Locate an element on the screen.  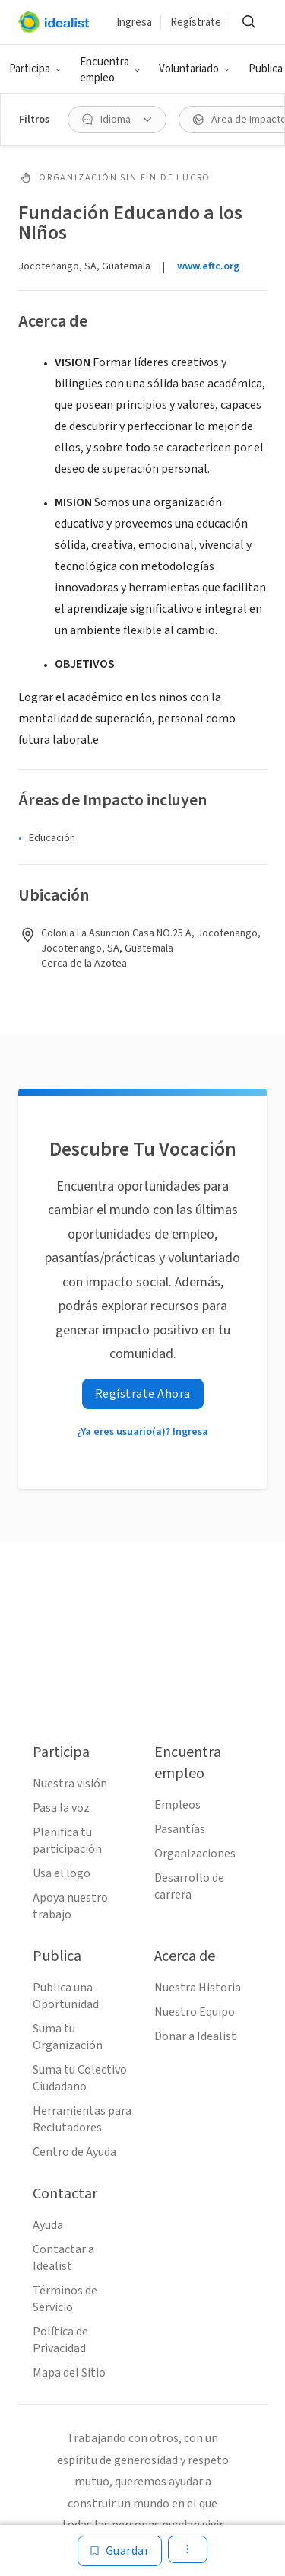
[button] is located at coordinates (35, 69).